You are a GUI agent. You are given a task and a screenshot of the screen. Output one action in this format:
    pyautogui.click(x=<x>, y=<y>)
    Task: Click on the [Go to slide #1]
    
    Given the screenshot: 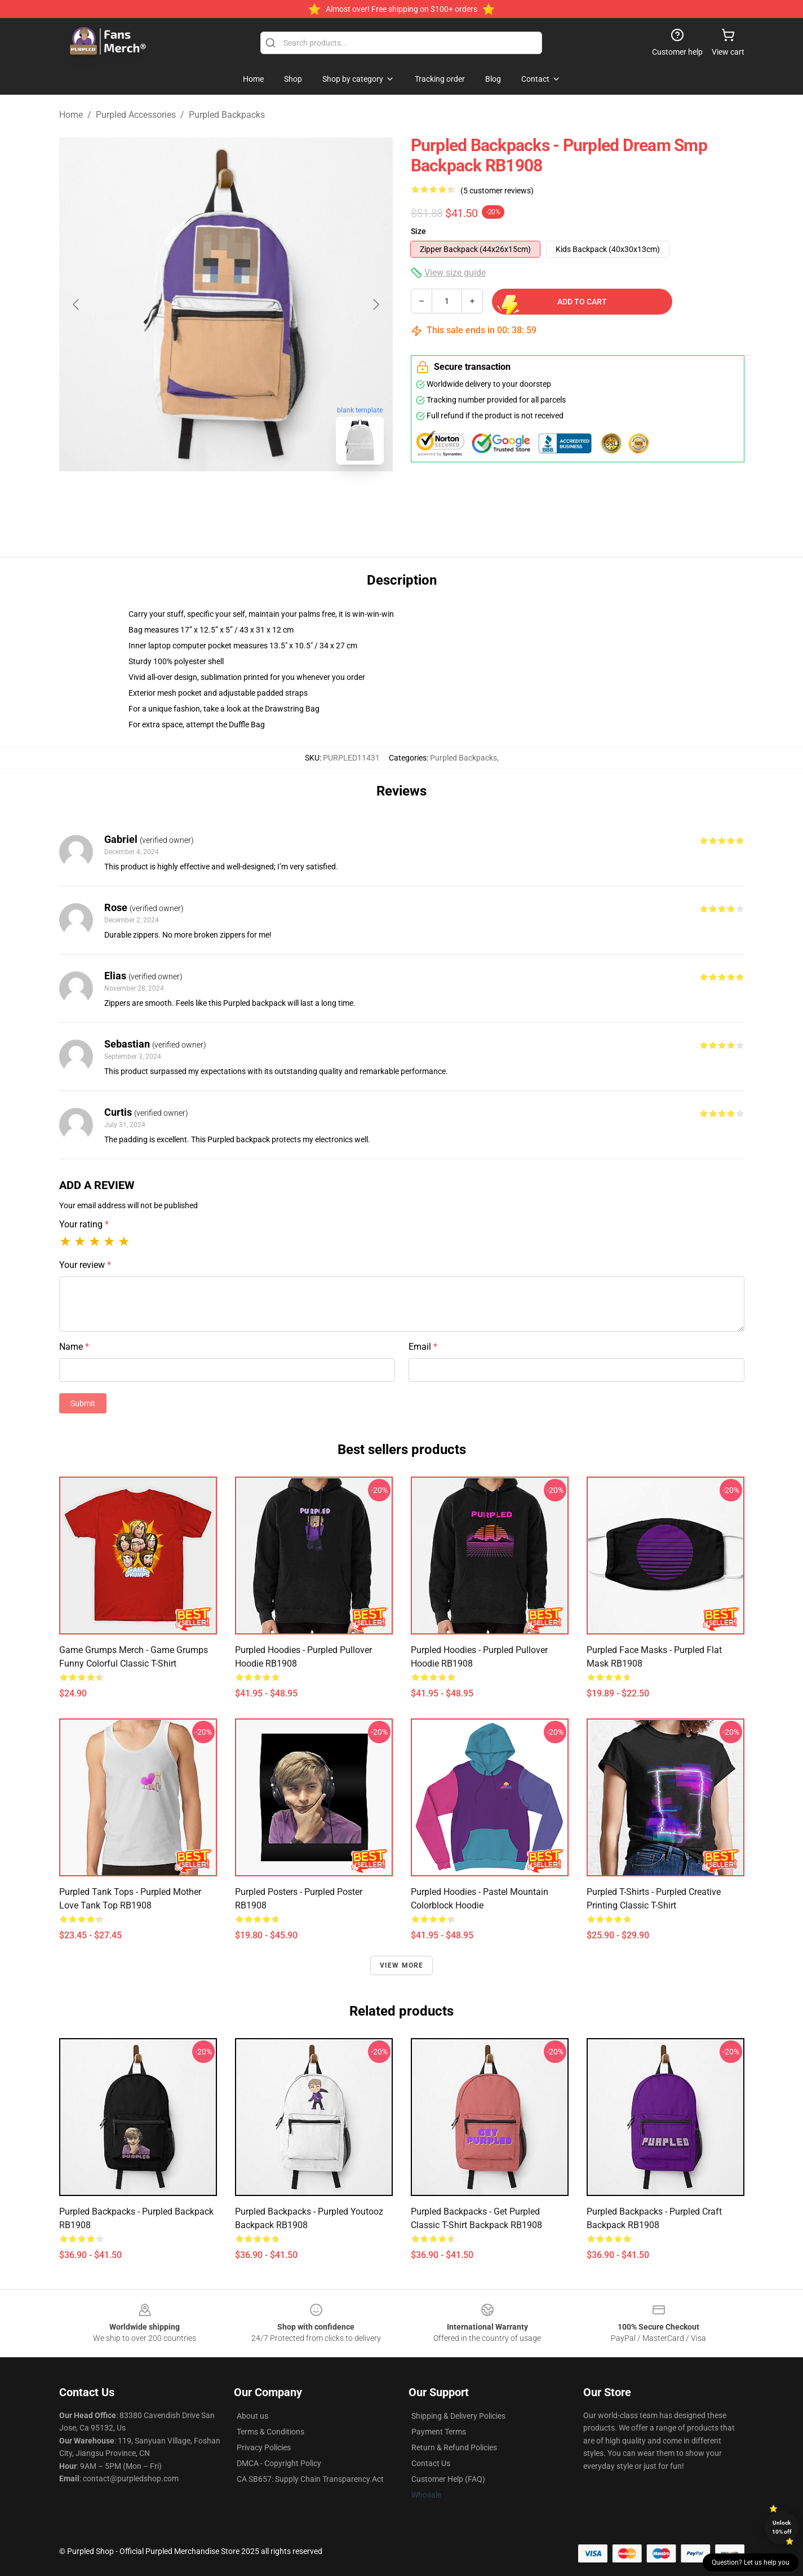 What is the action you would take?
    pyautogui.click(x=197, y=498)
    